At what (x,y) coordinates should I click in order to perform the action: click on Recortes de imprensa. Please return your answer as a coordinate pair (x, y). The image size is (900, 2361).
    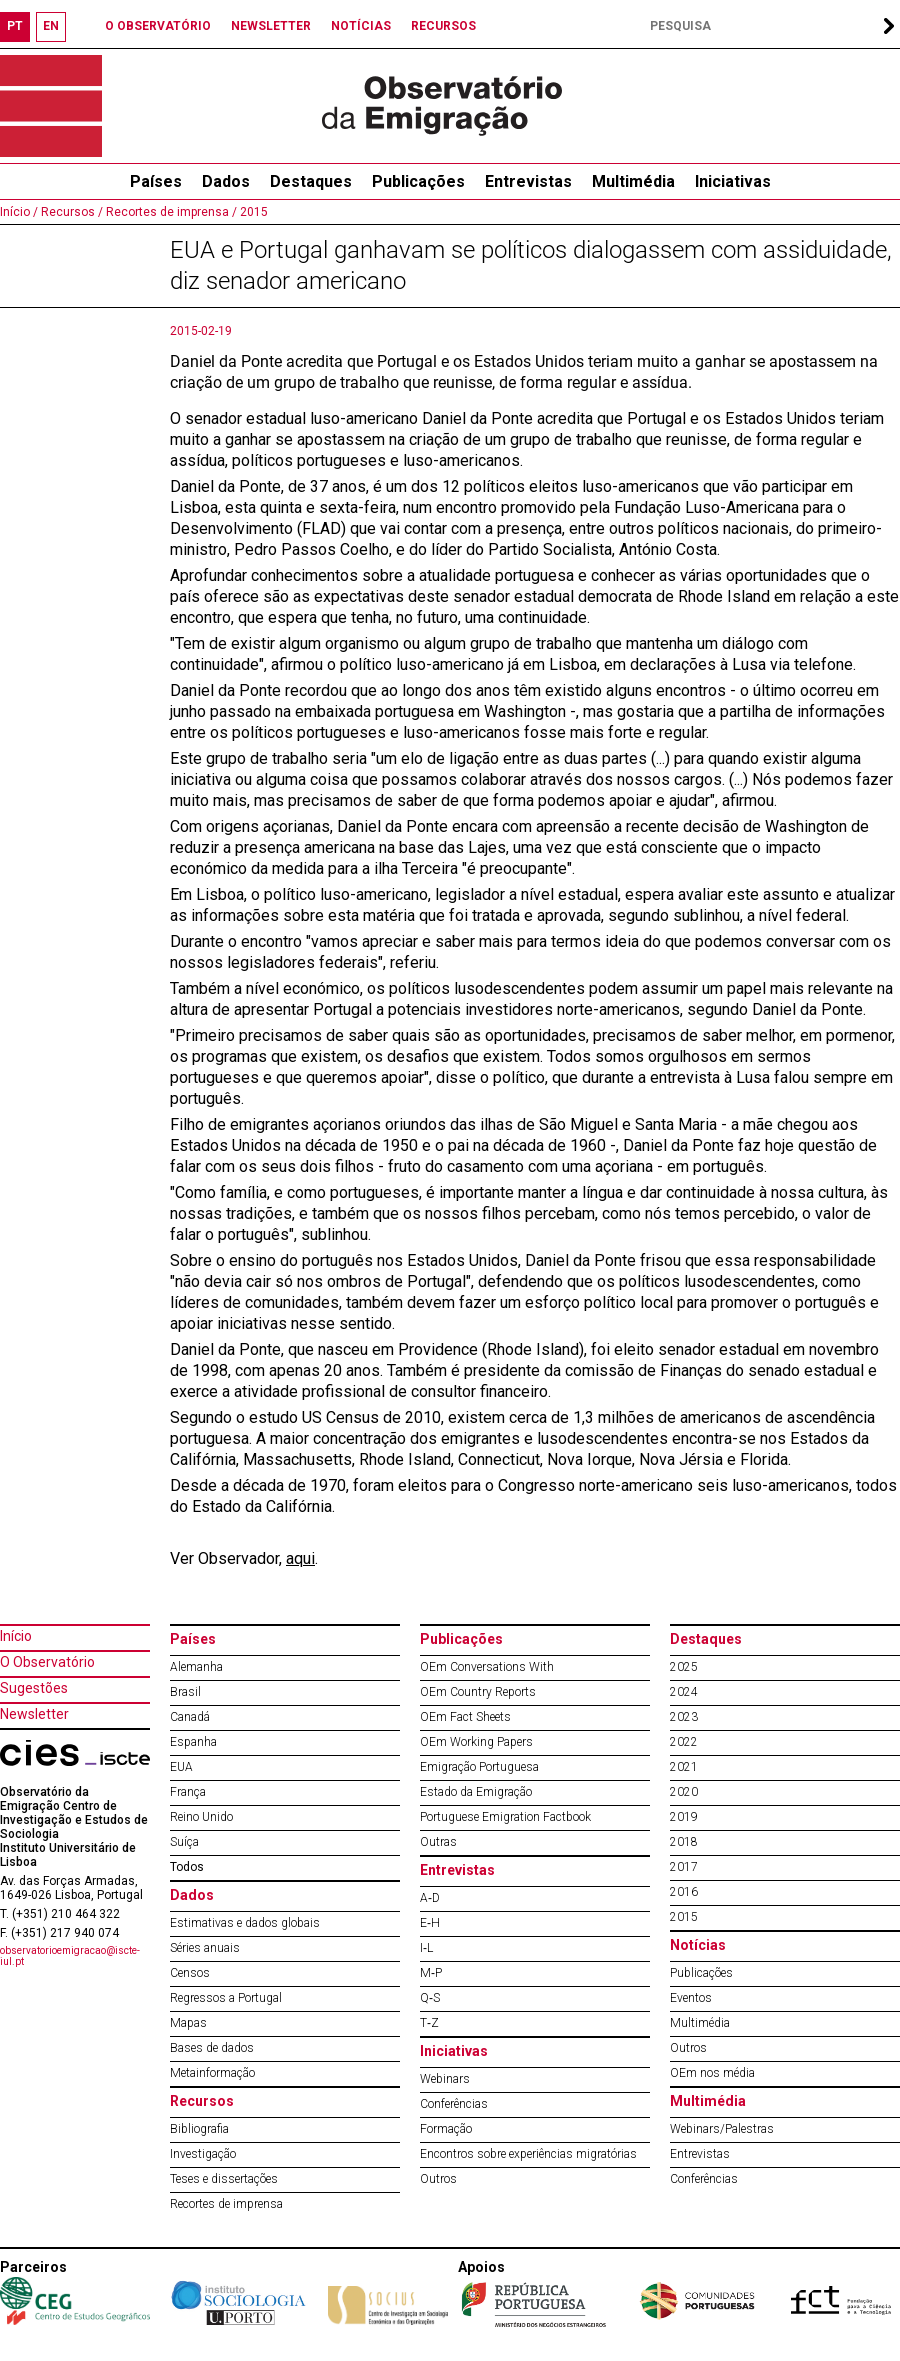
    Looking at the image, I should click on (226, 2204).